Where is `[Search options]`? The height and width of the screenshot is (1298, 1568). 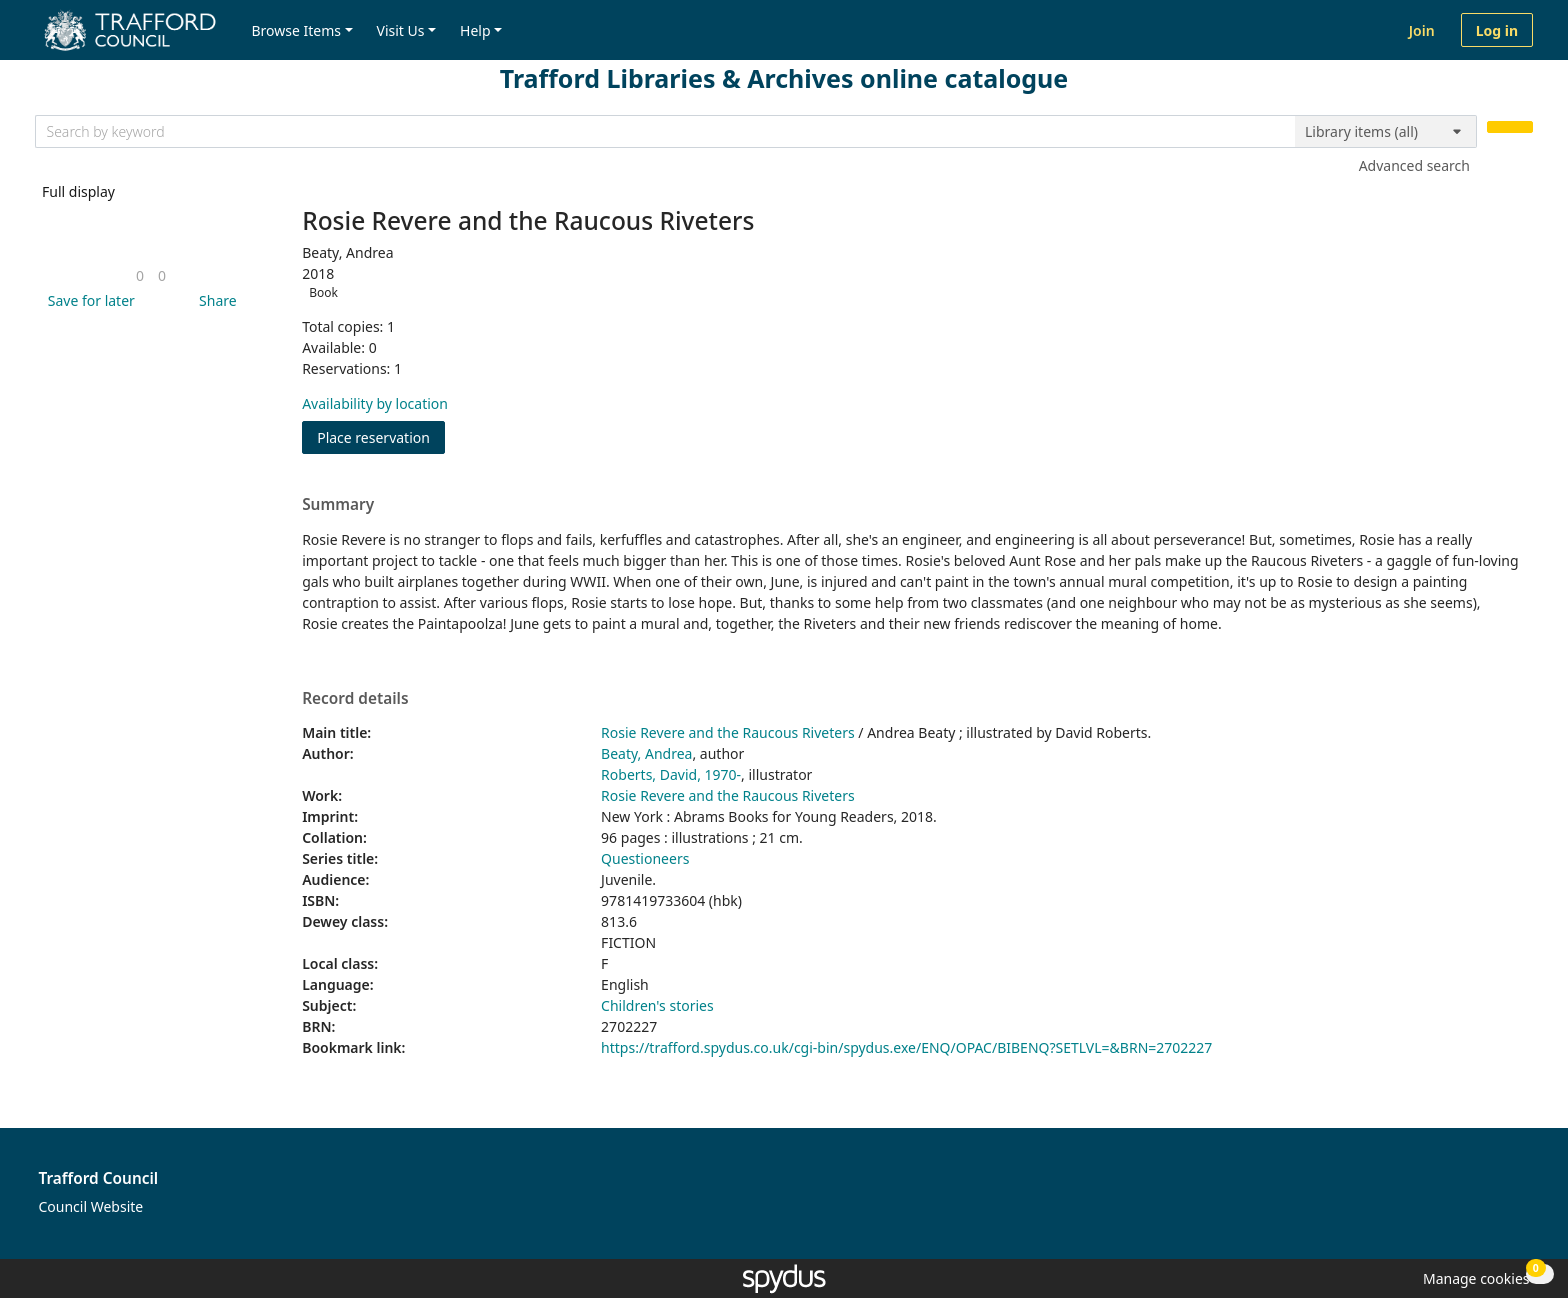 [Search options] is located at coordinates (1386, 132).